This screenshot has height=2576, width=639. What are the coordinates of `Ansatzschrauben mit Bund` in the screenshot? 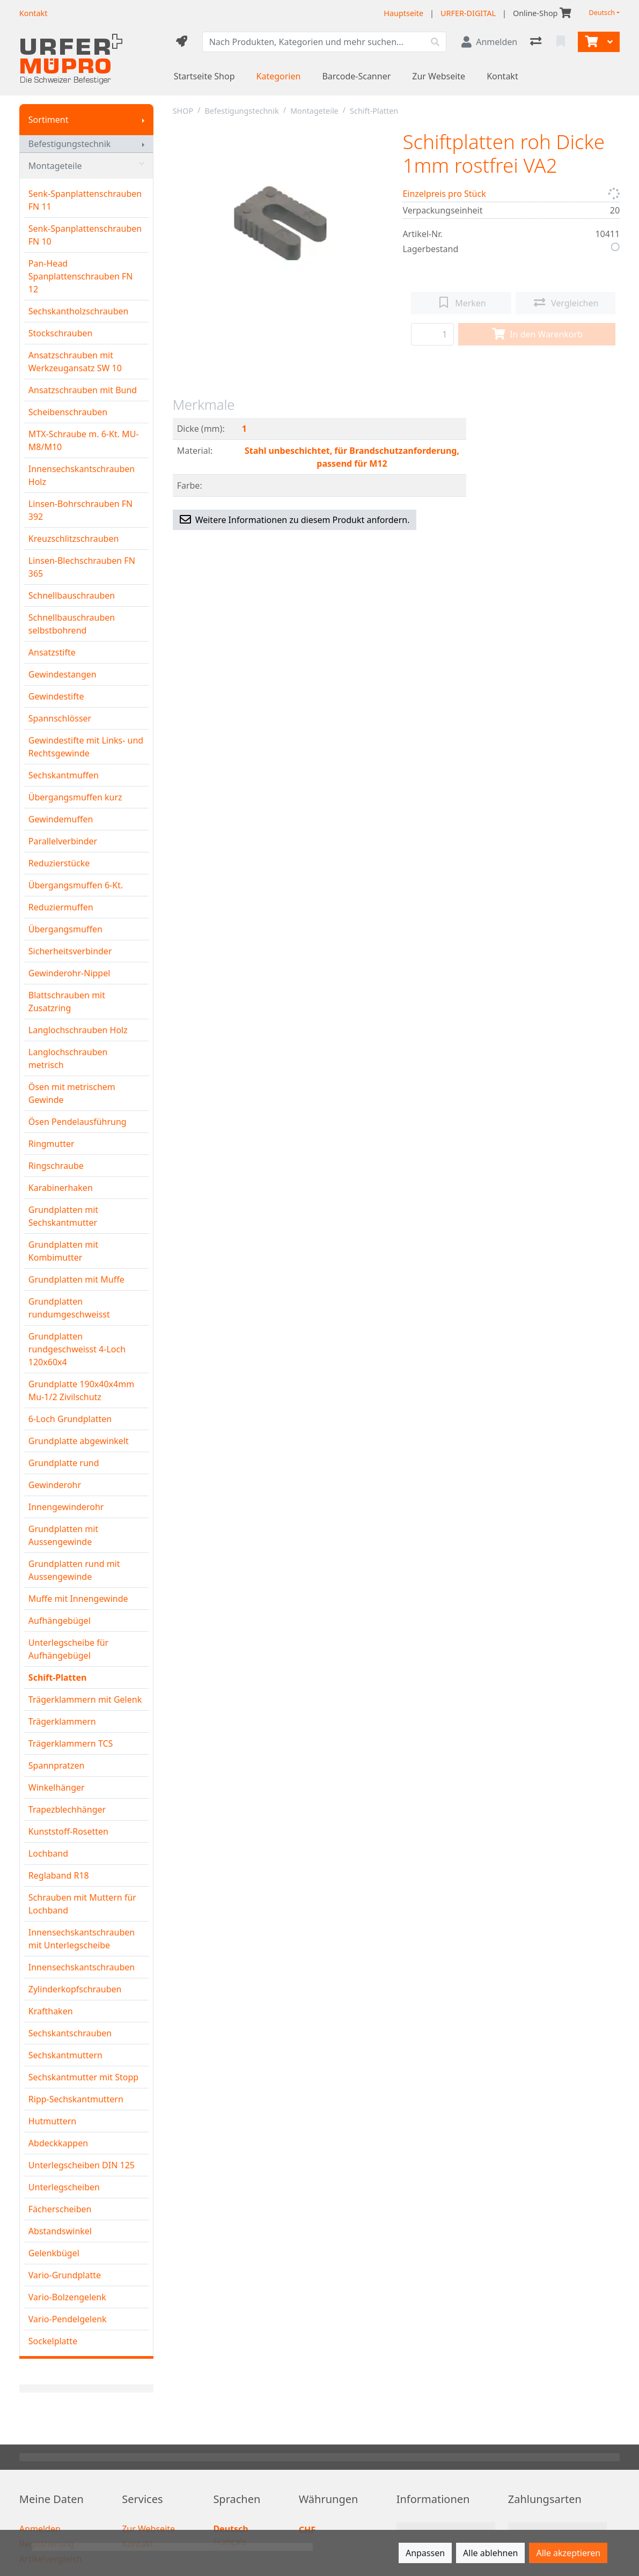 It's located at (82, 390).